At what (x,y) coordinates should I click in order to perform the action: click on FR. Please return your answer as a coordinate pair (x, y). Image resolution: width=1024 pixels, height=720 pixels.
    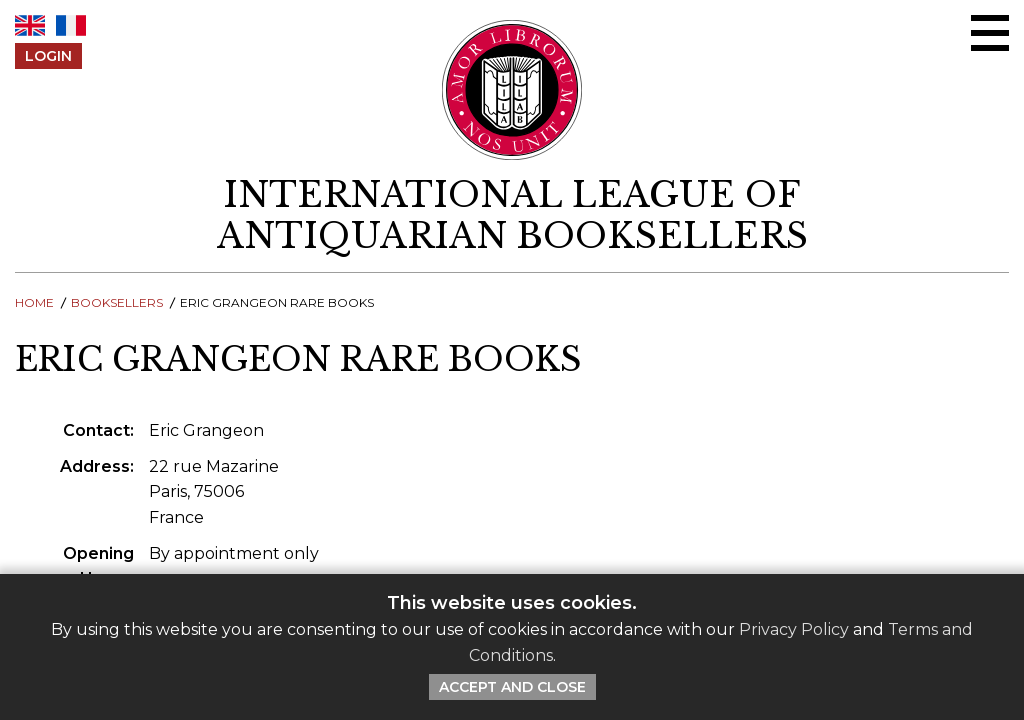
    Looking at the image, I should click on (71, 25).